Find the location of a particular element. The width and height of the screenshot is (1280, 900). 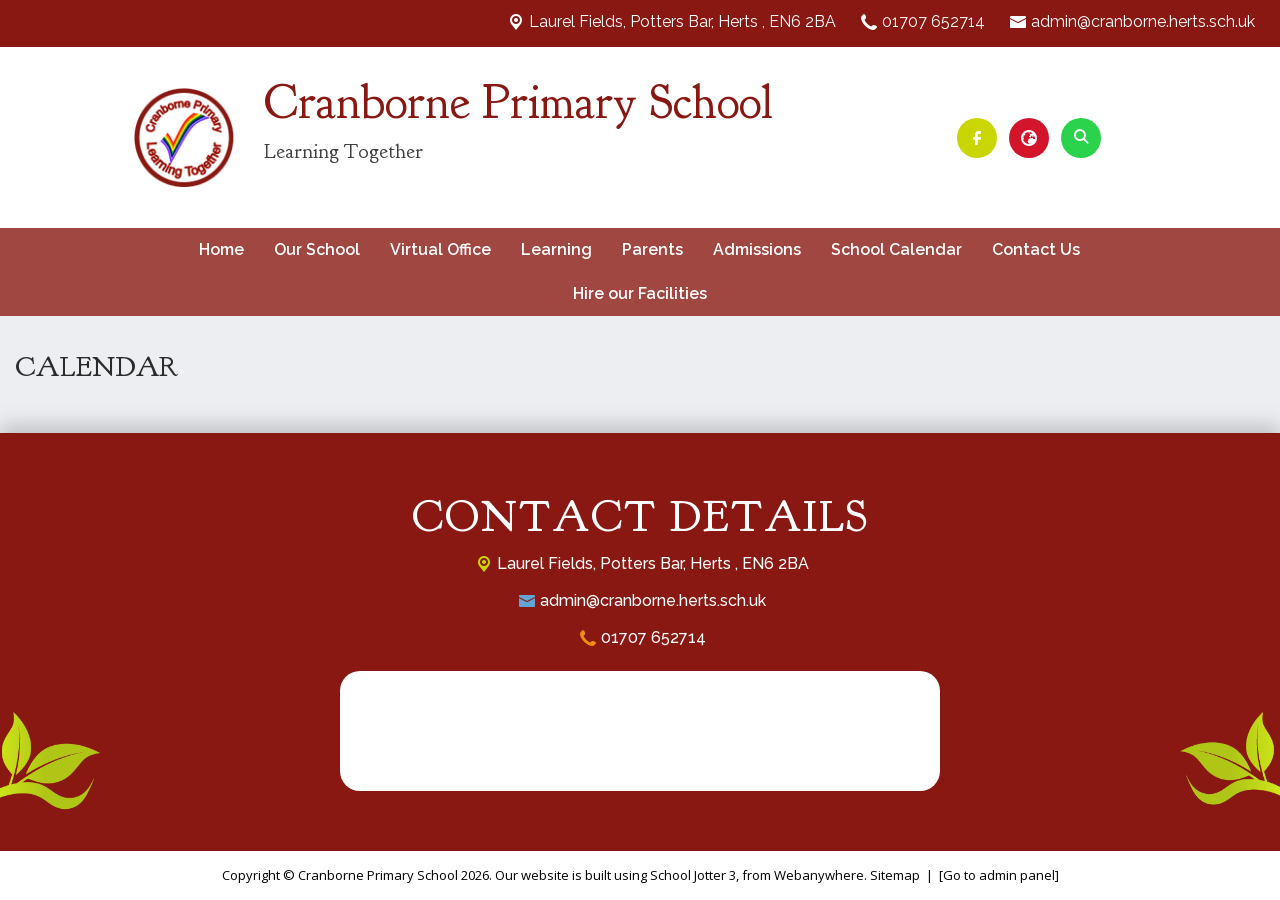

Learning [menuitem] is located at coordinates (556, 249).